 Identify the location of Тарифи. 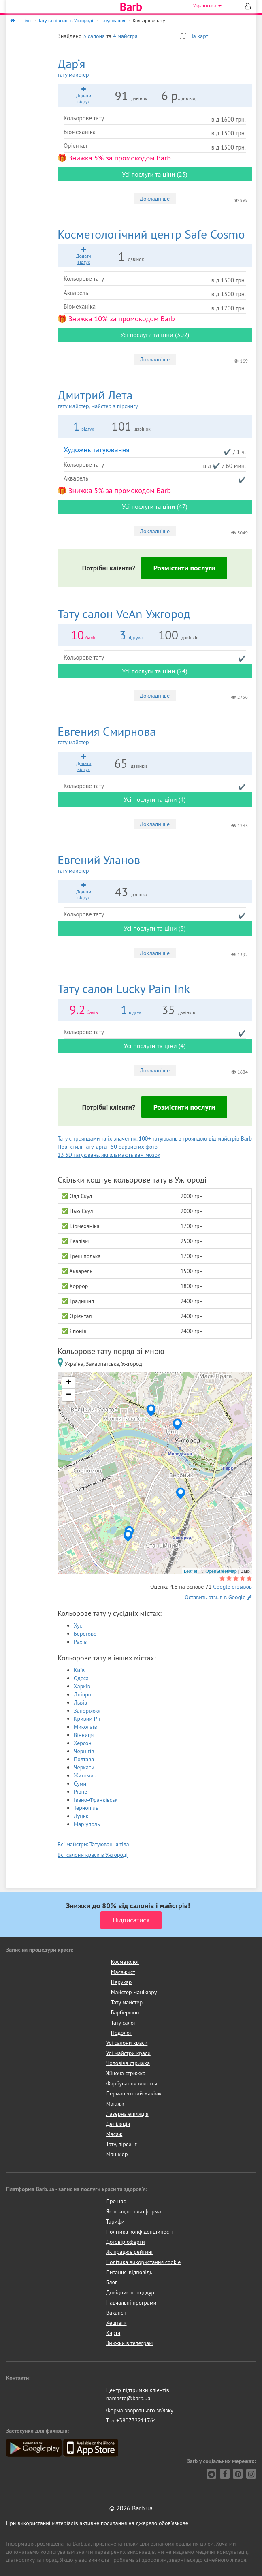
(115, 2221).